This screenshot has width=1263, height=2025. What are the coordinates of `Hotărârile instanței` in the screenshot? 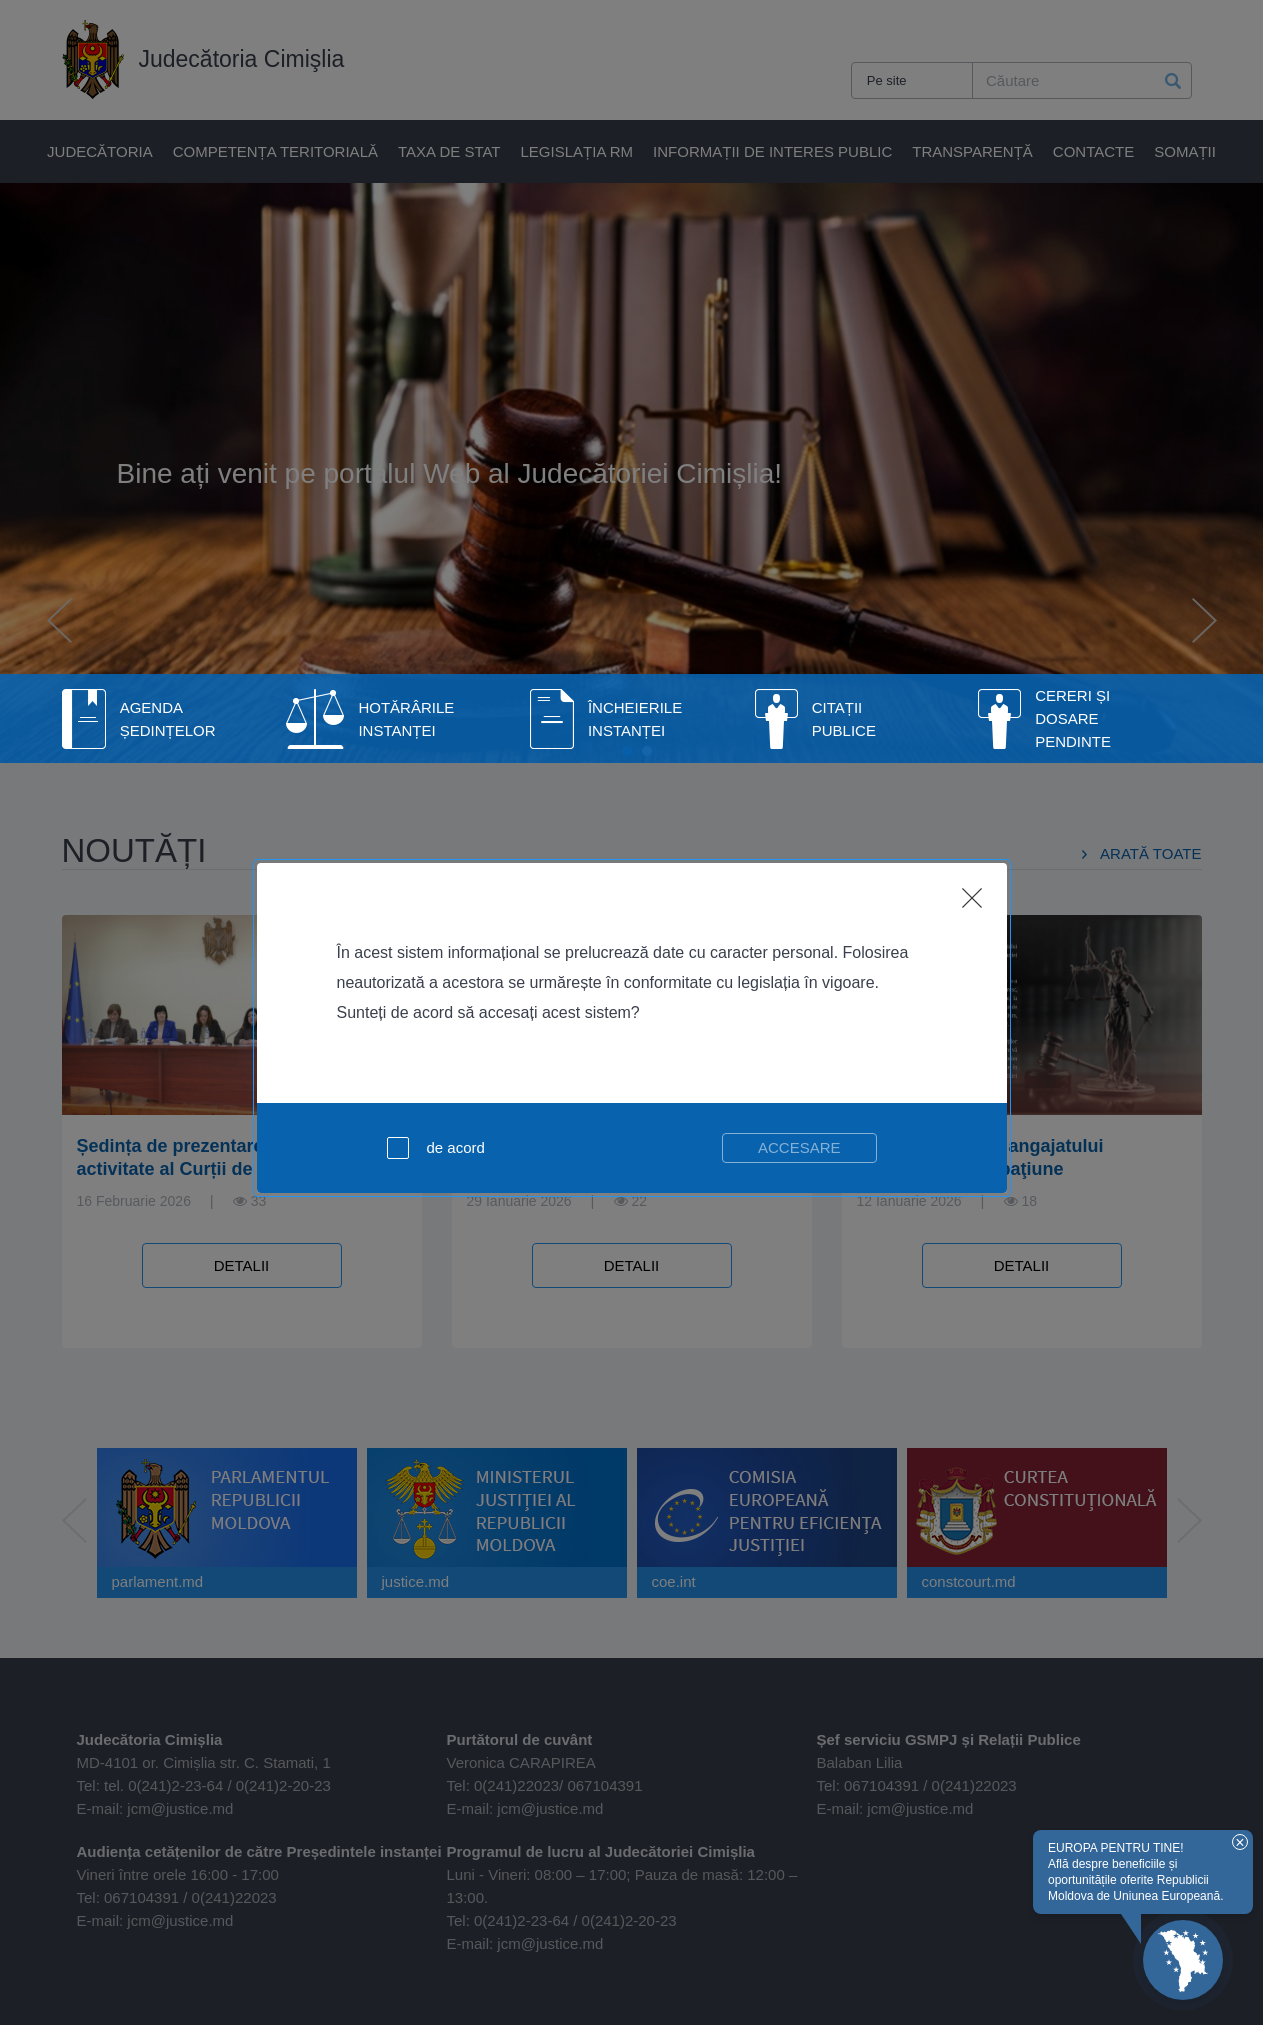 It's located at (406, 719).